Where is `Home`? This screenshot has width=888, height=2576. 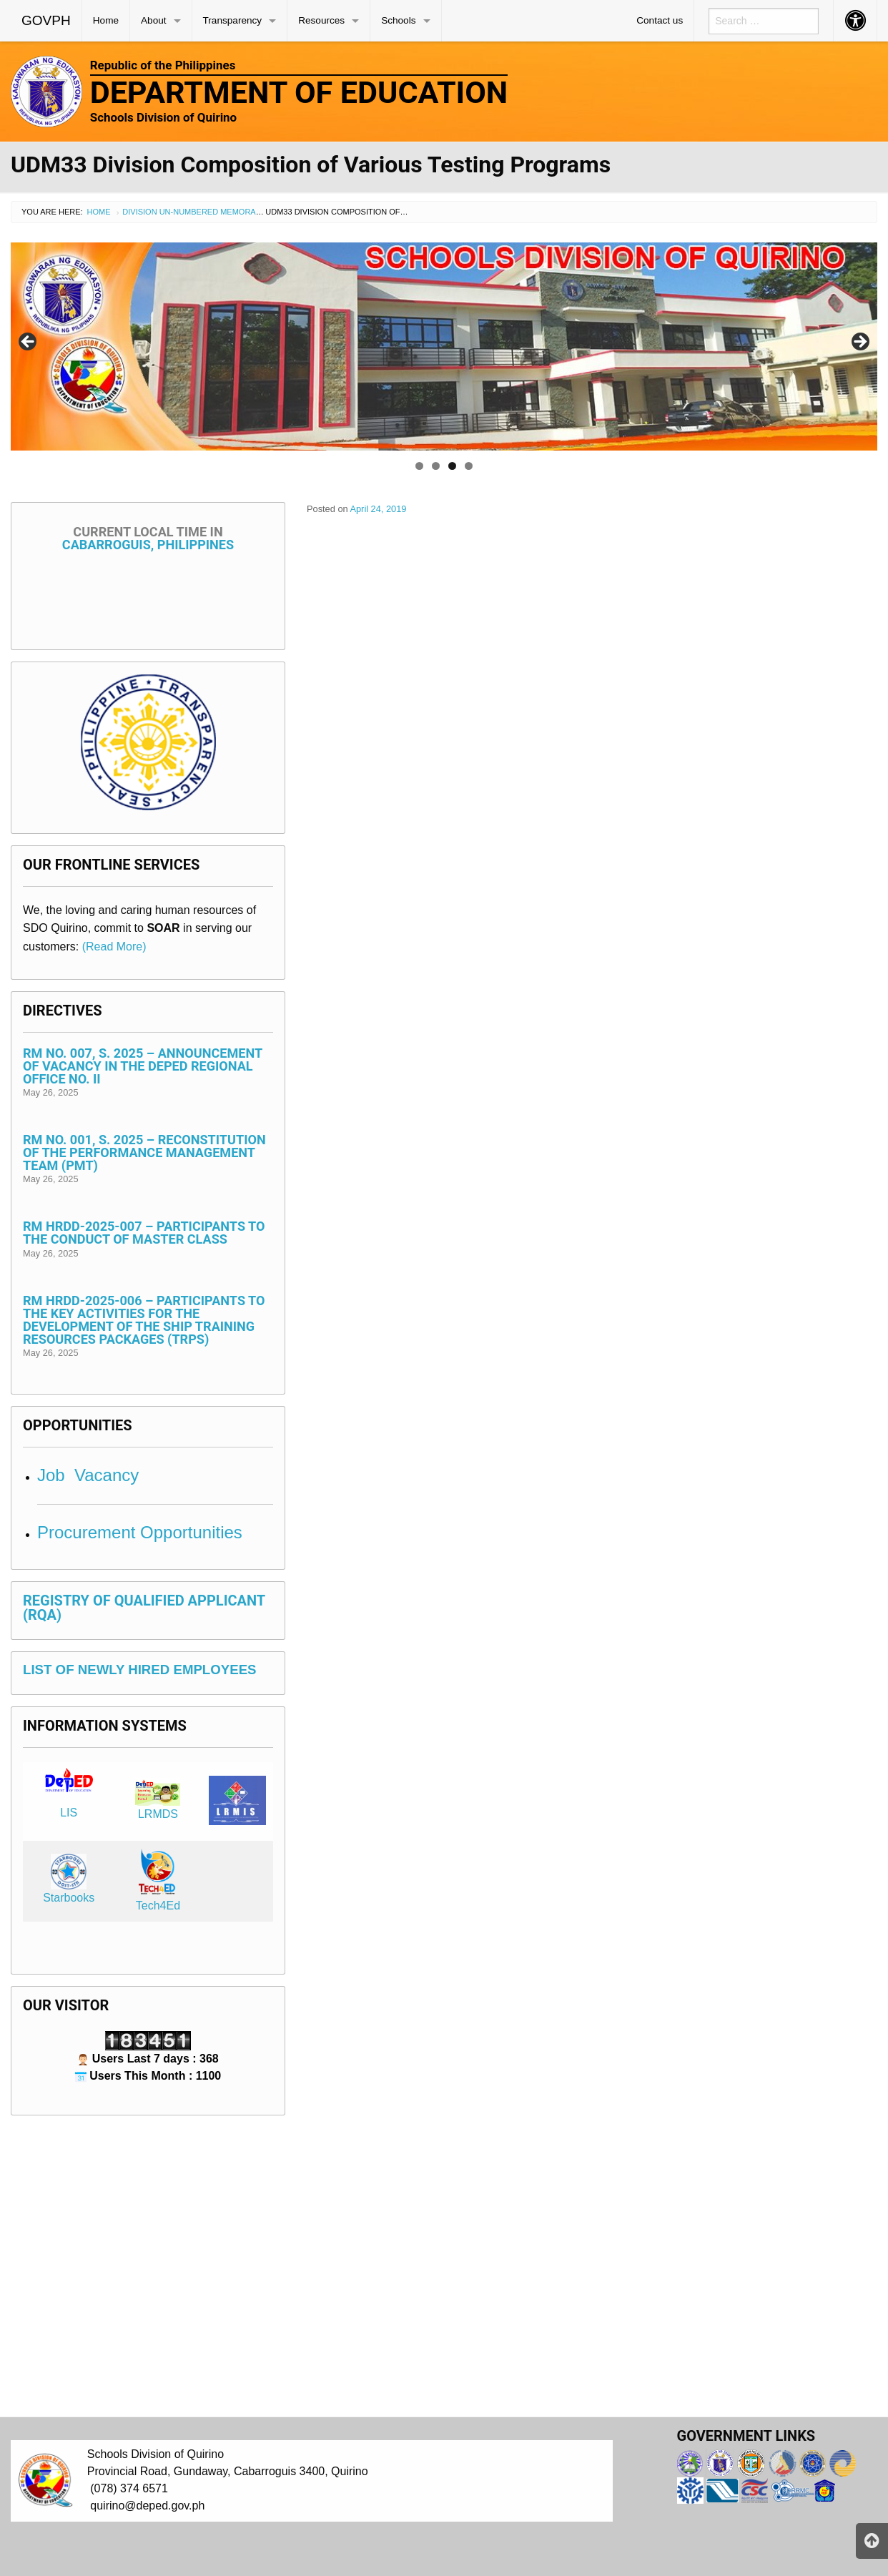 Home is located at coordinates (106, 20).